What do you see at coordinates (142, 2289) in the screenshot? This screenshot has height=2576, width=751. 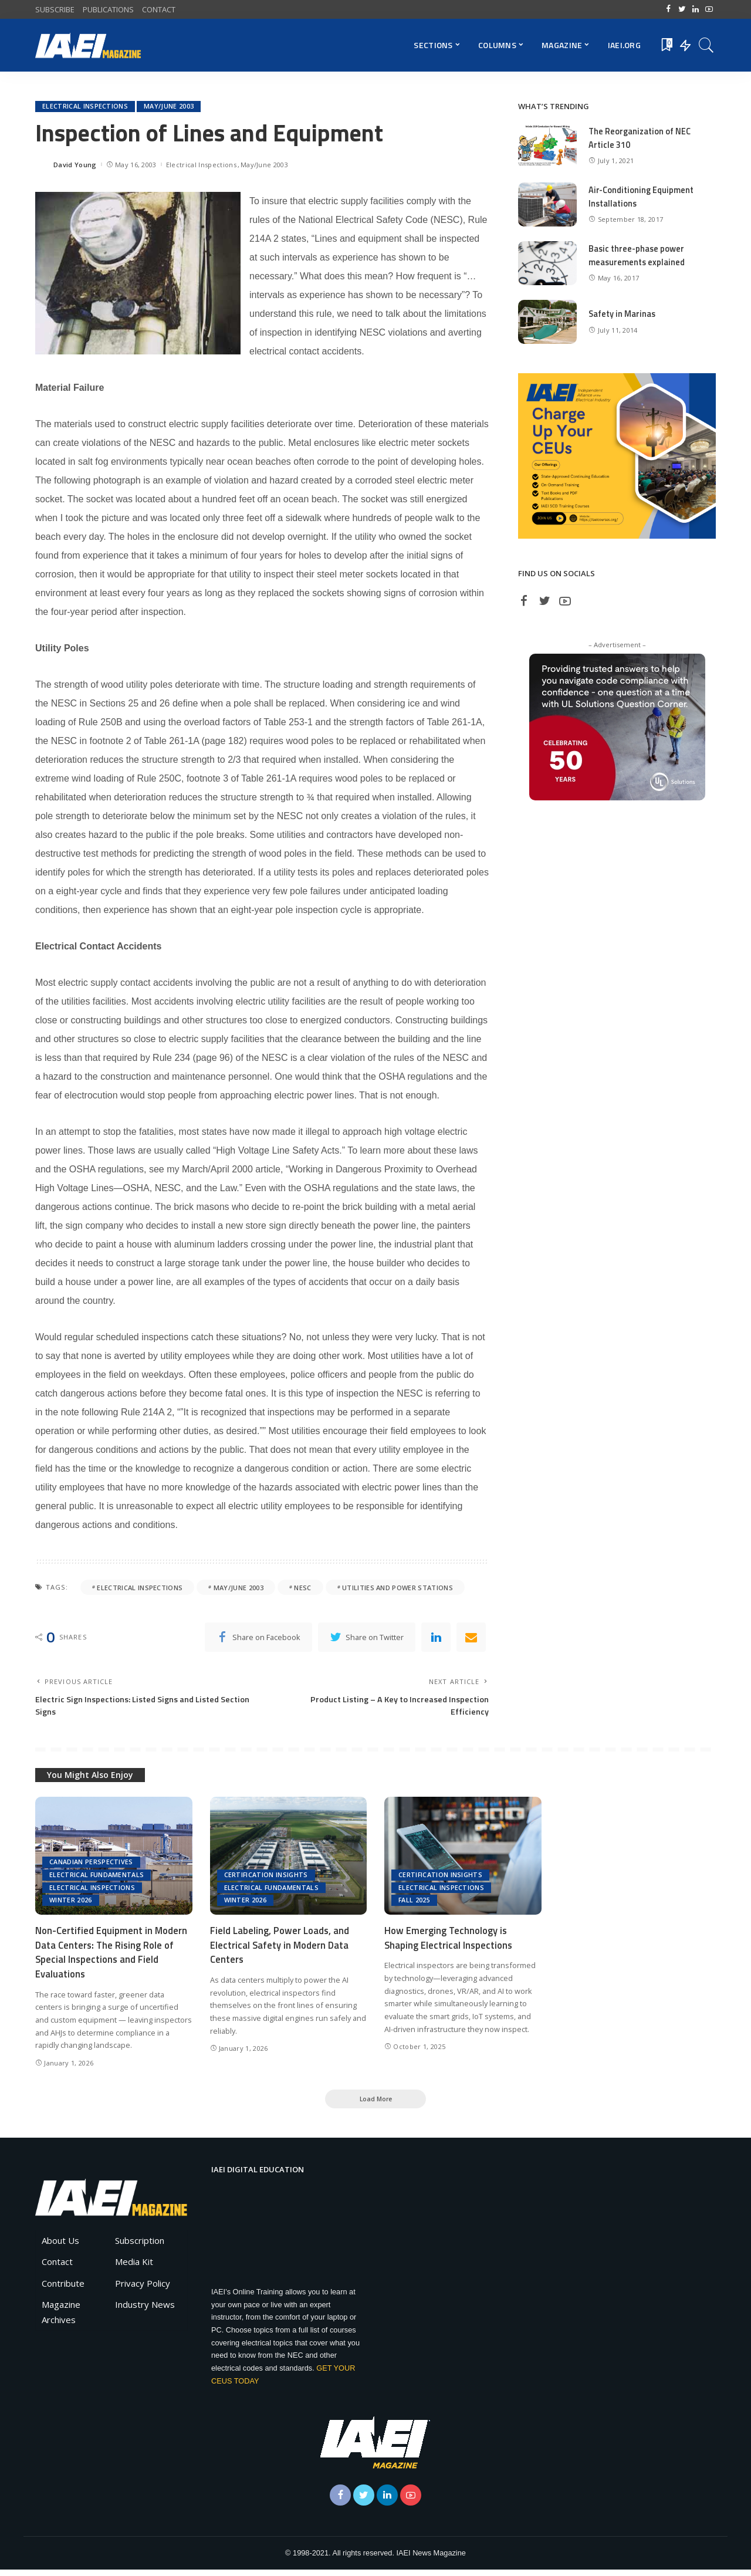 I see `Privacy Policy` at bounding box center [142, 2289].